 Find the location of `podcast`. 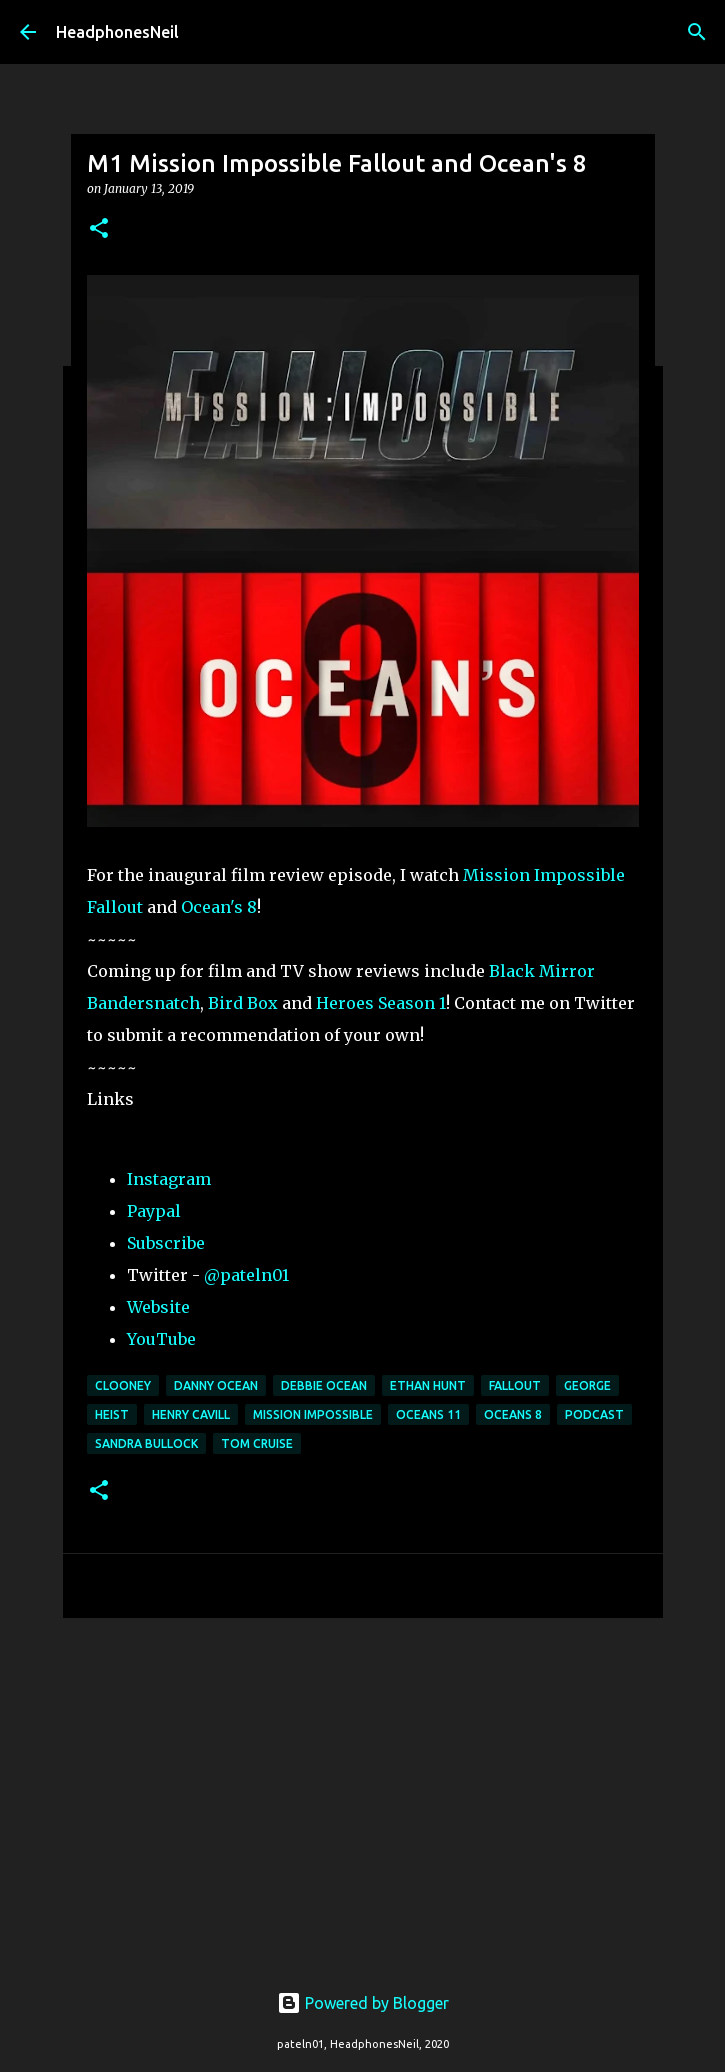

podcast is located at coordinates (594, 1414).